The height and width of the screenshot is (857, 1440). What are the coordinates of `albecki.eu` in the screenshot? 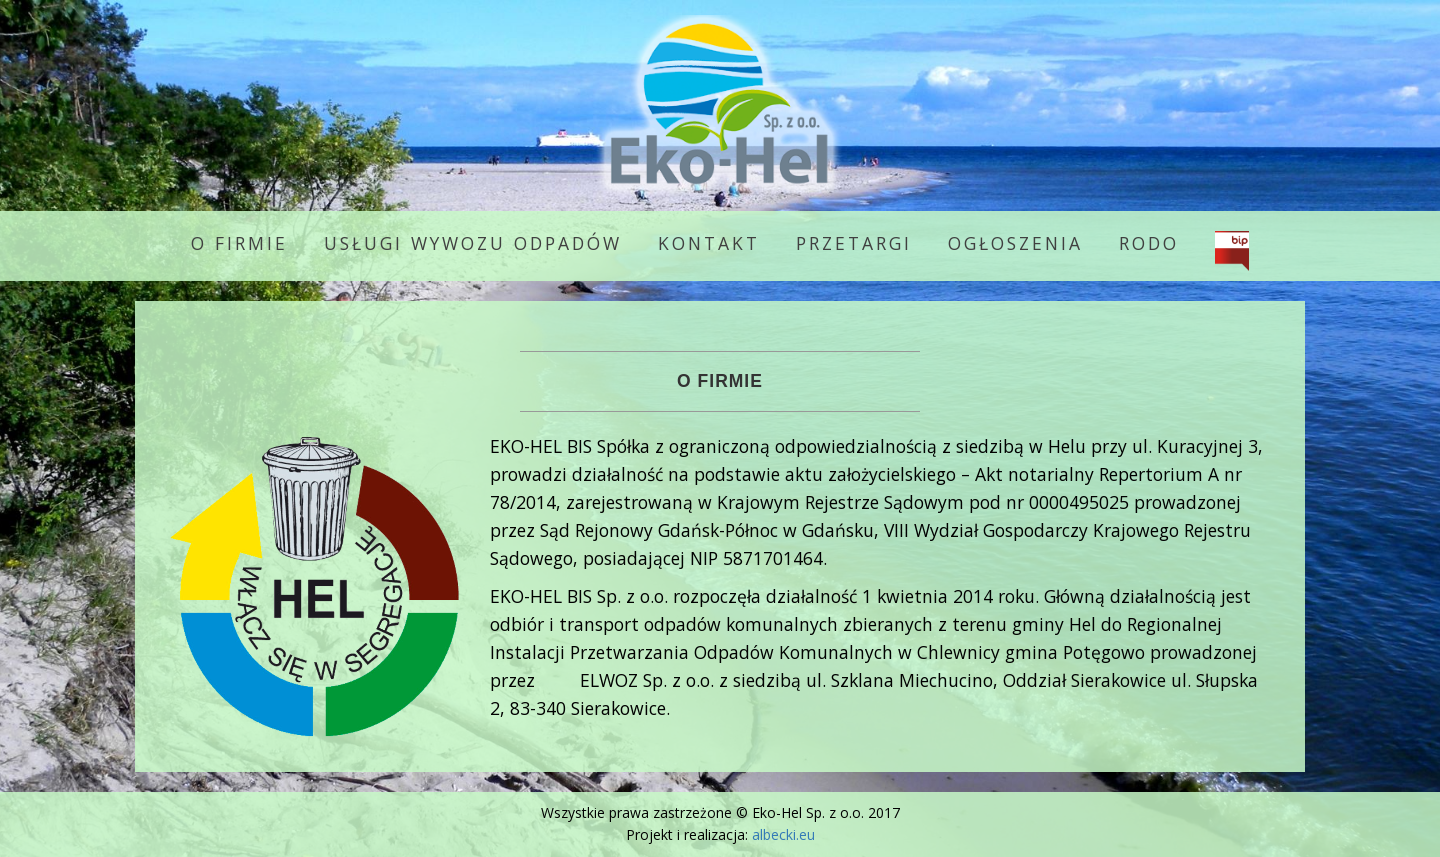 It's located at (783, 834).